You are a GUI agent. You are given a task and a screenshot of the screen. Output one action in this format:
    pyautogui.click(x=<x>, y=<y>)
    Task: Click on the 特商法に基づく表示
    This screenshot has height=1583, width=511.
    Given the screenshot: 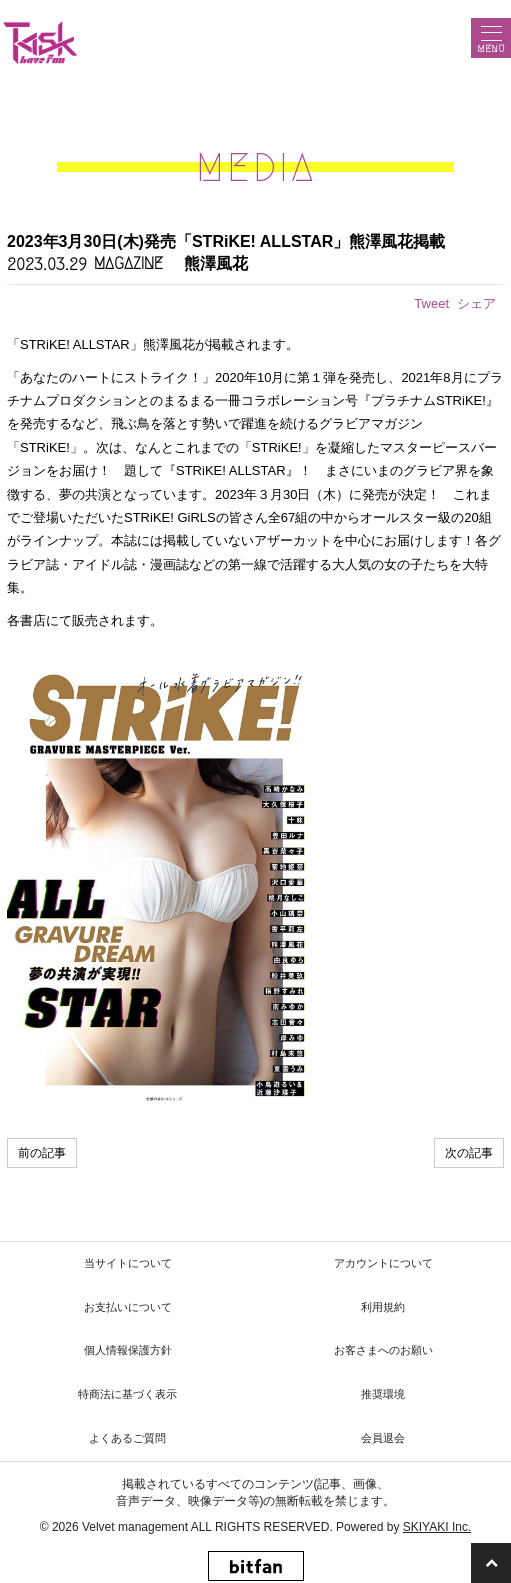 What is the action you would take?
    pyautogui.click(x=127, y=1394)
    